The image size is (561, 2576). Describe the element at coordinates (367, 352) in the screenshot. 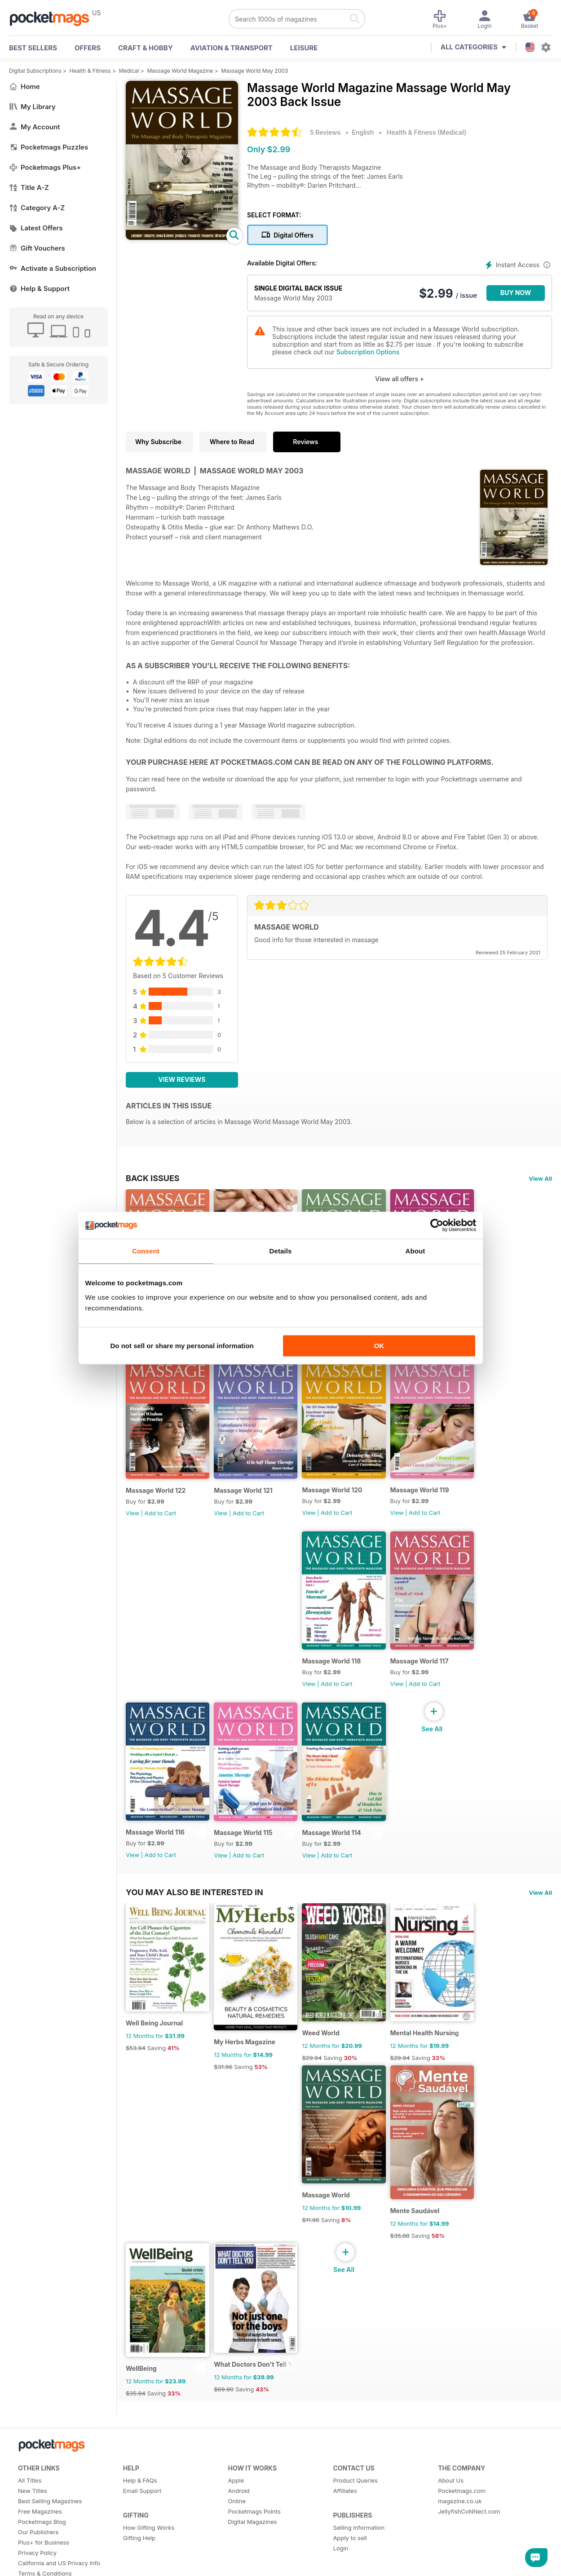

I see `Subscription Options` at that location.